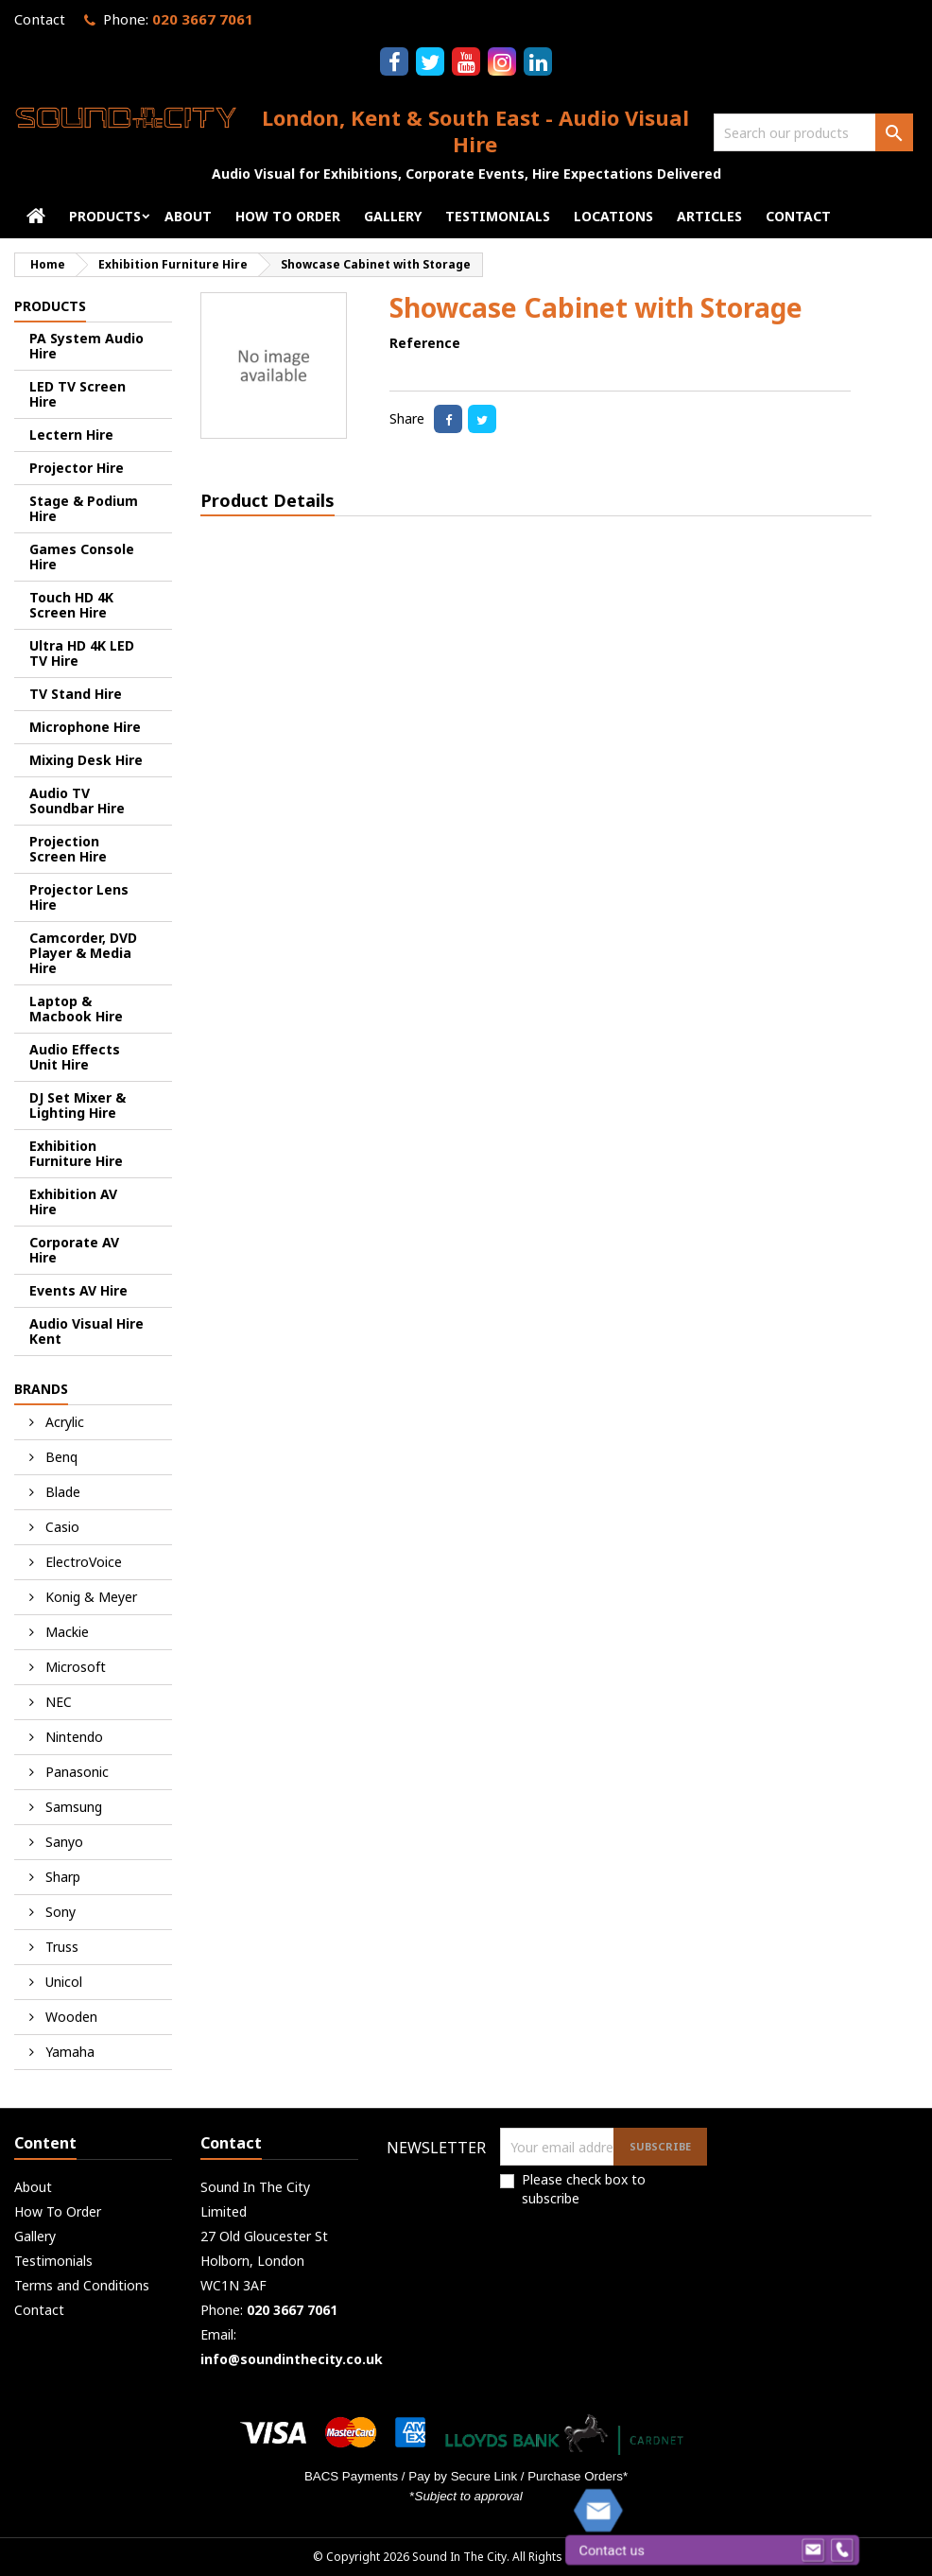 This screenshot has width=932, height=2576. Describe the element at coordinates (69, 2017) in the screenshot. I see `Wooden` at that location.